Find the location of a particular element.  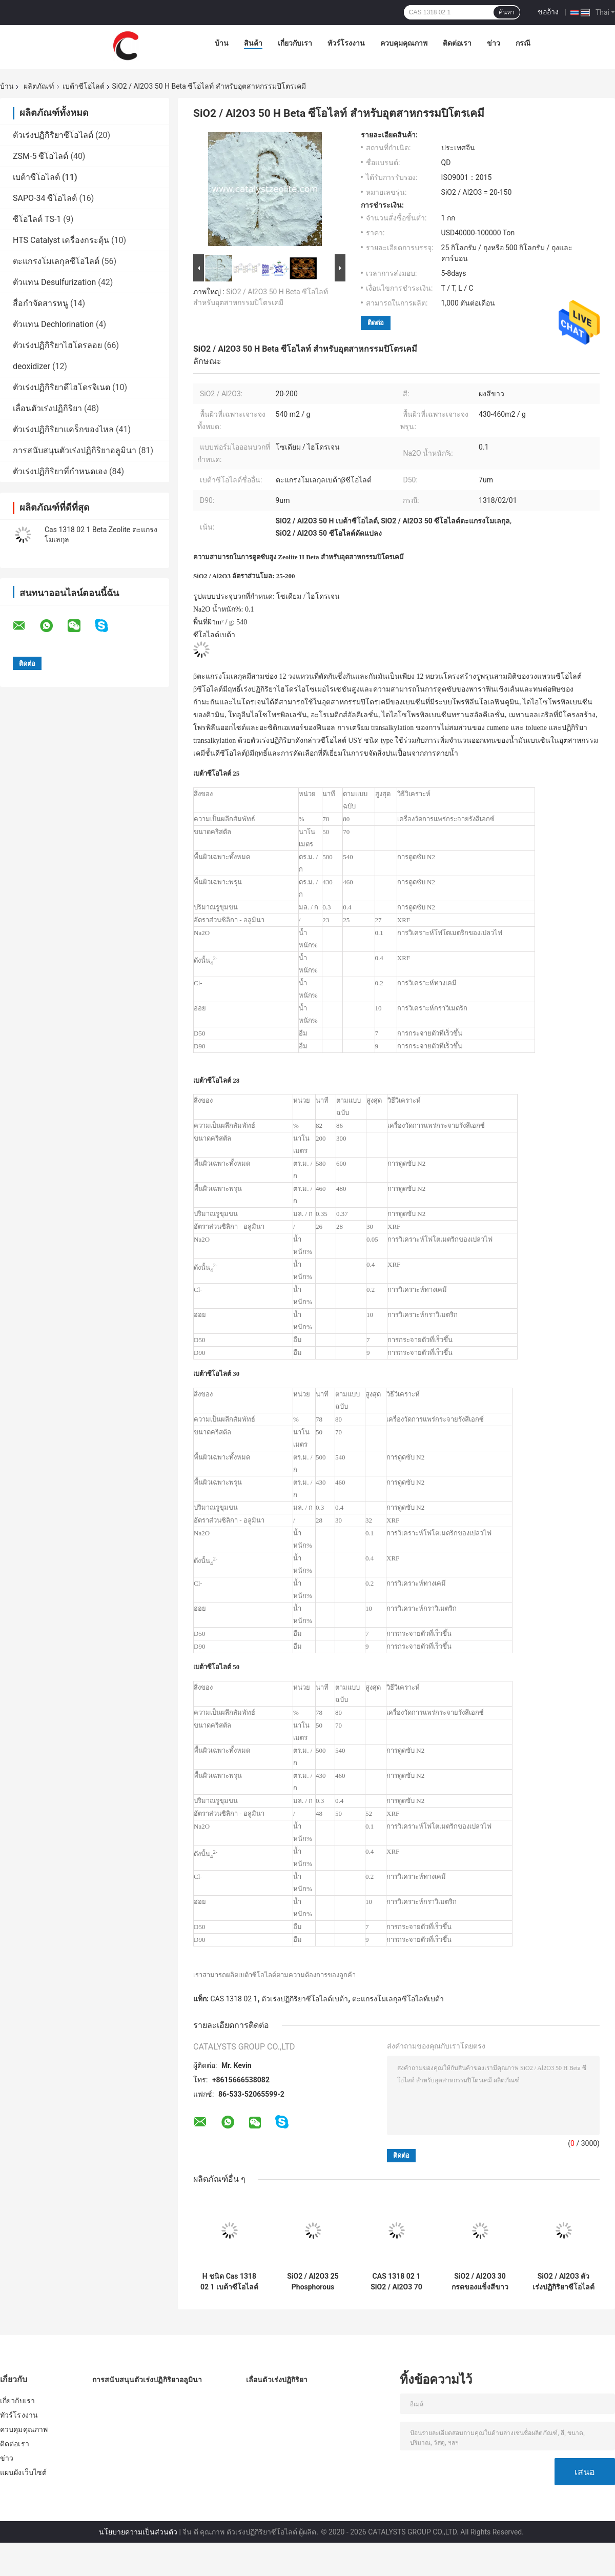

เลื่อนตัวเร่งปฏิกิริยา is located at coordinates (47, 408).